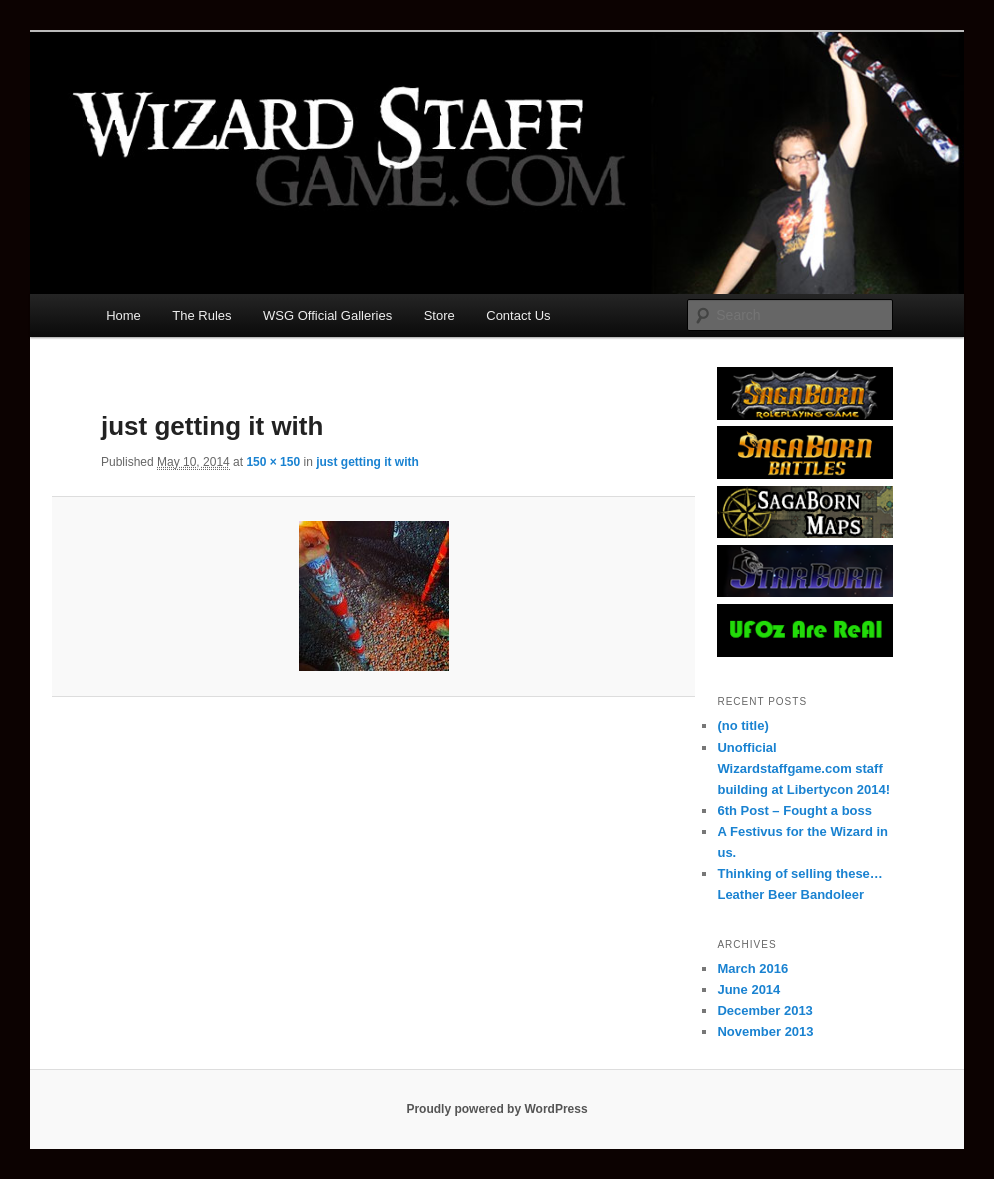 The width and height of the screenshot is (994, 1179). I want to click on just getting it with, so click(367, 462).